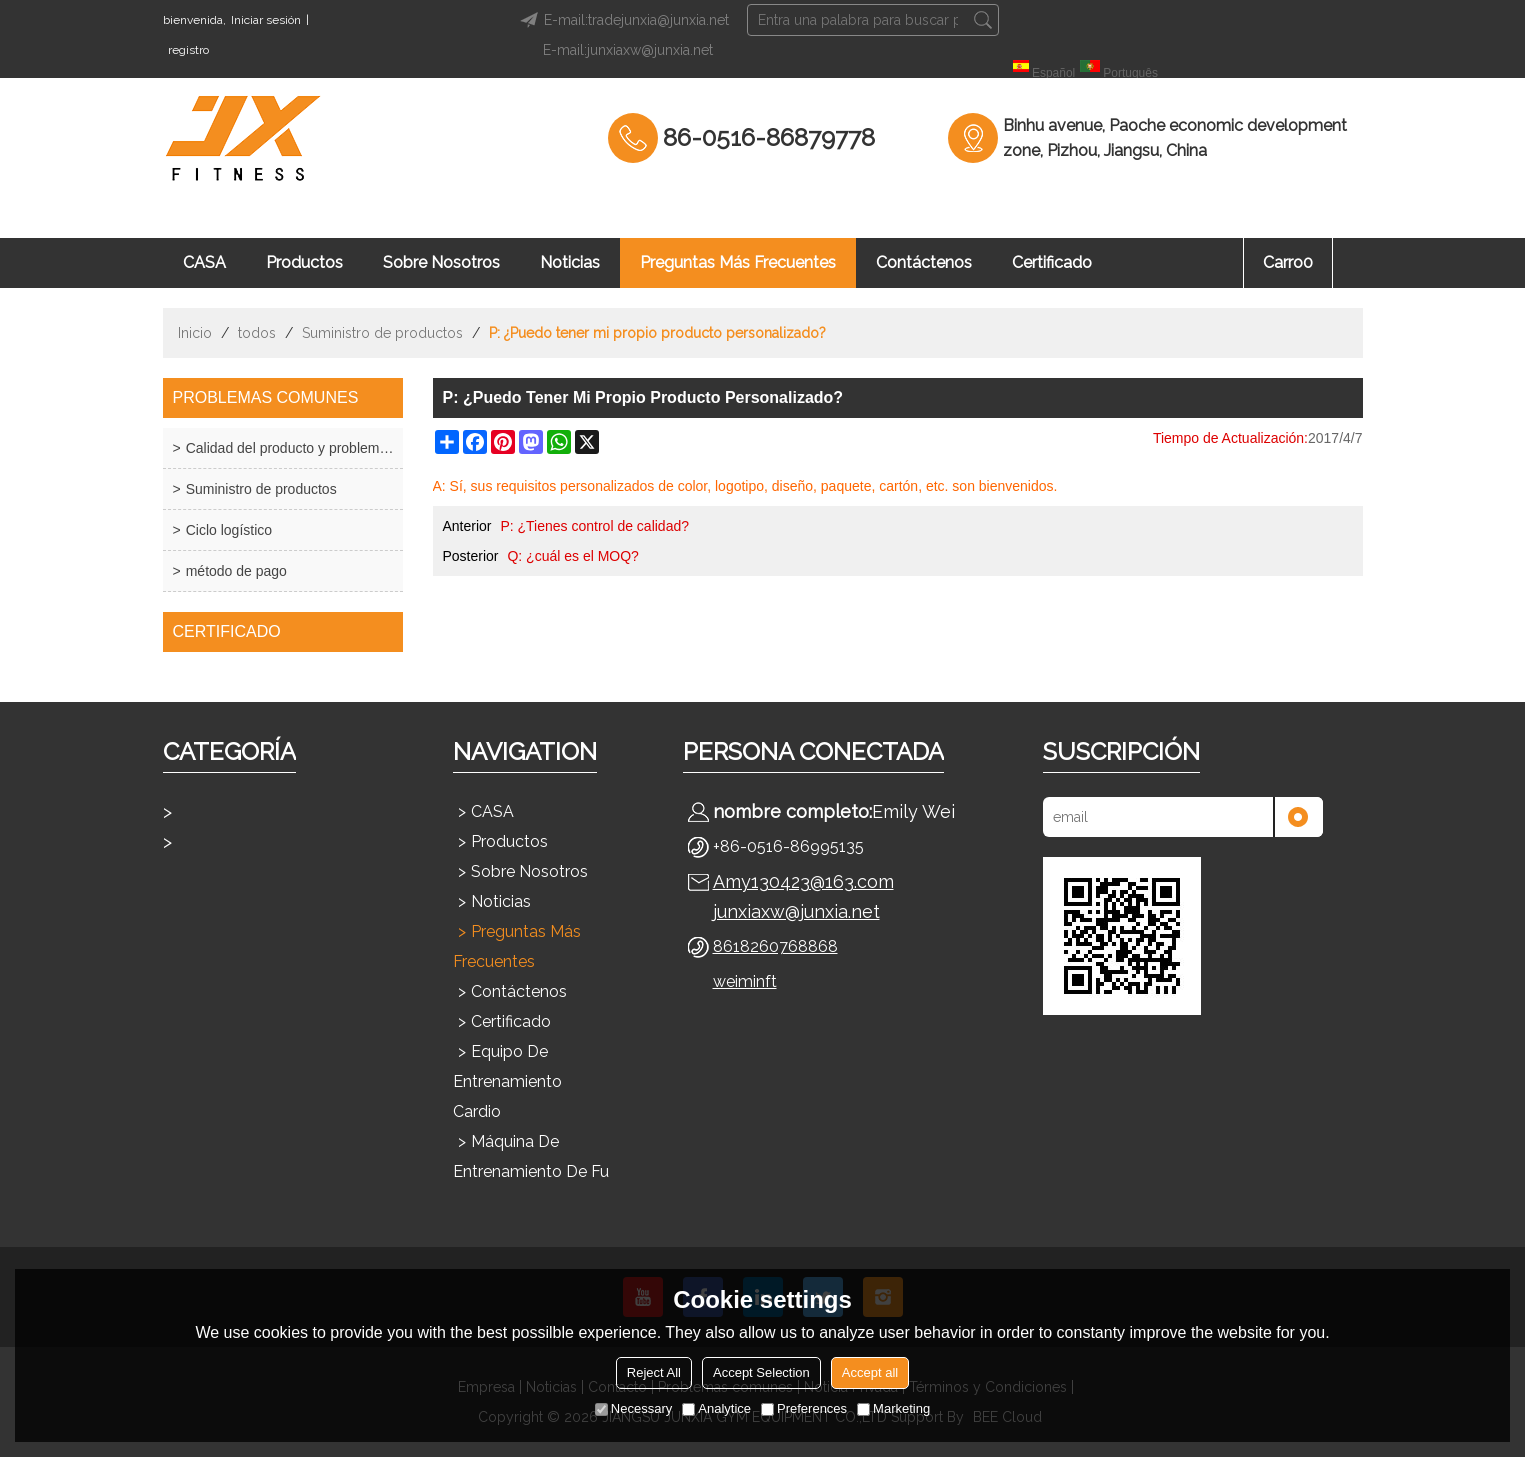 This screenshot has height=1457, width=1525. Describe the element at coordinates (870, 1372) in the screenshot. I see `Accept all` at that location.